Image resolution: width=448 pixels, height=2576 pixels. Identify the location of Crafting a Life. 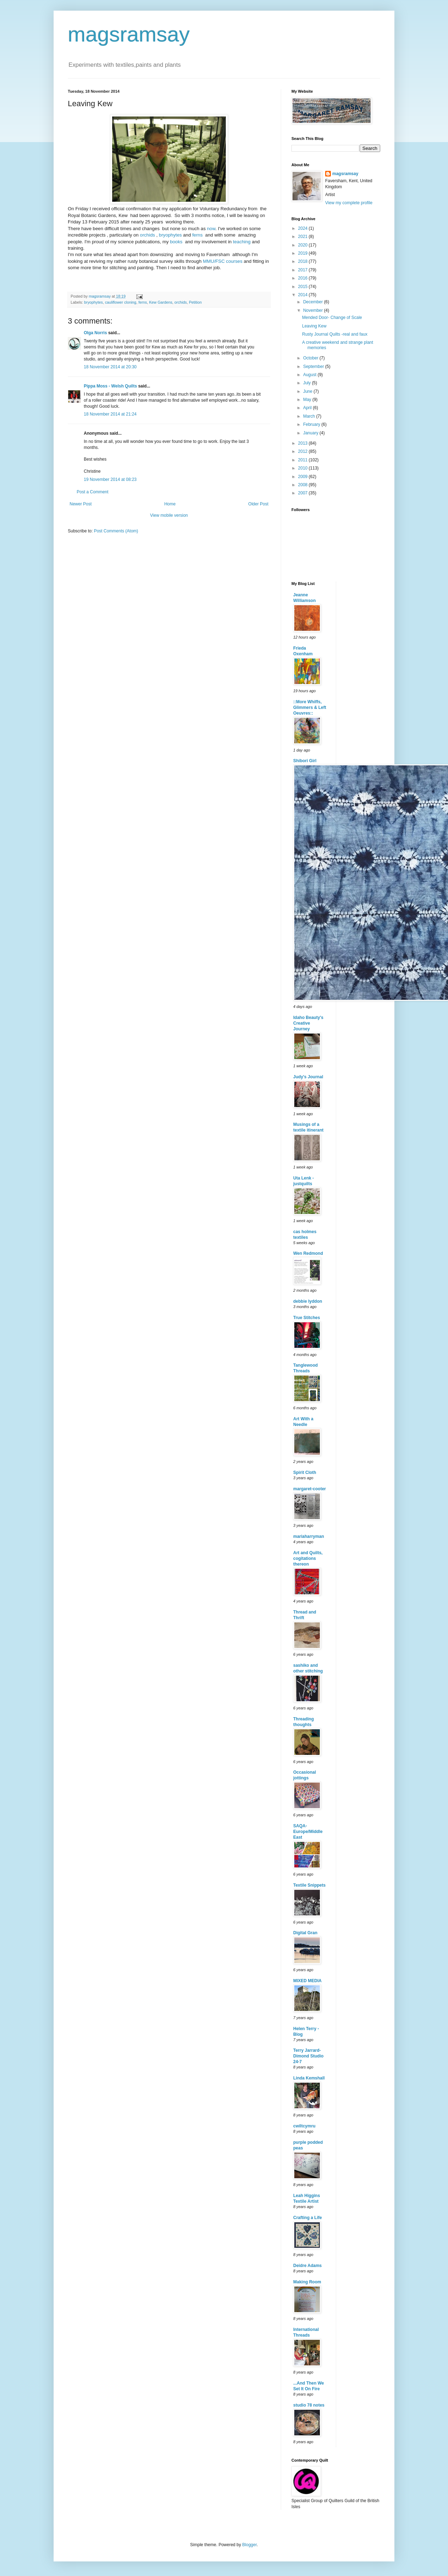
(307, 2217).